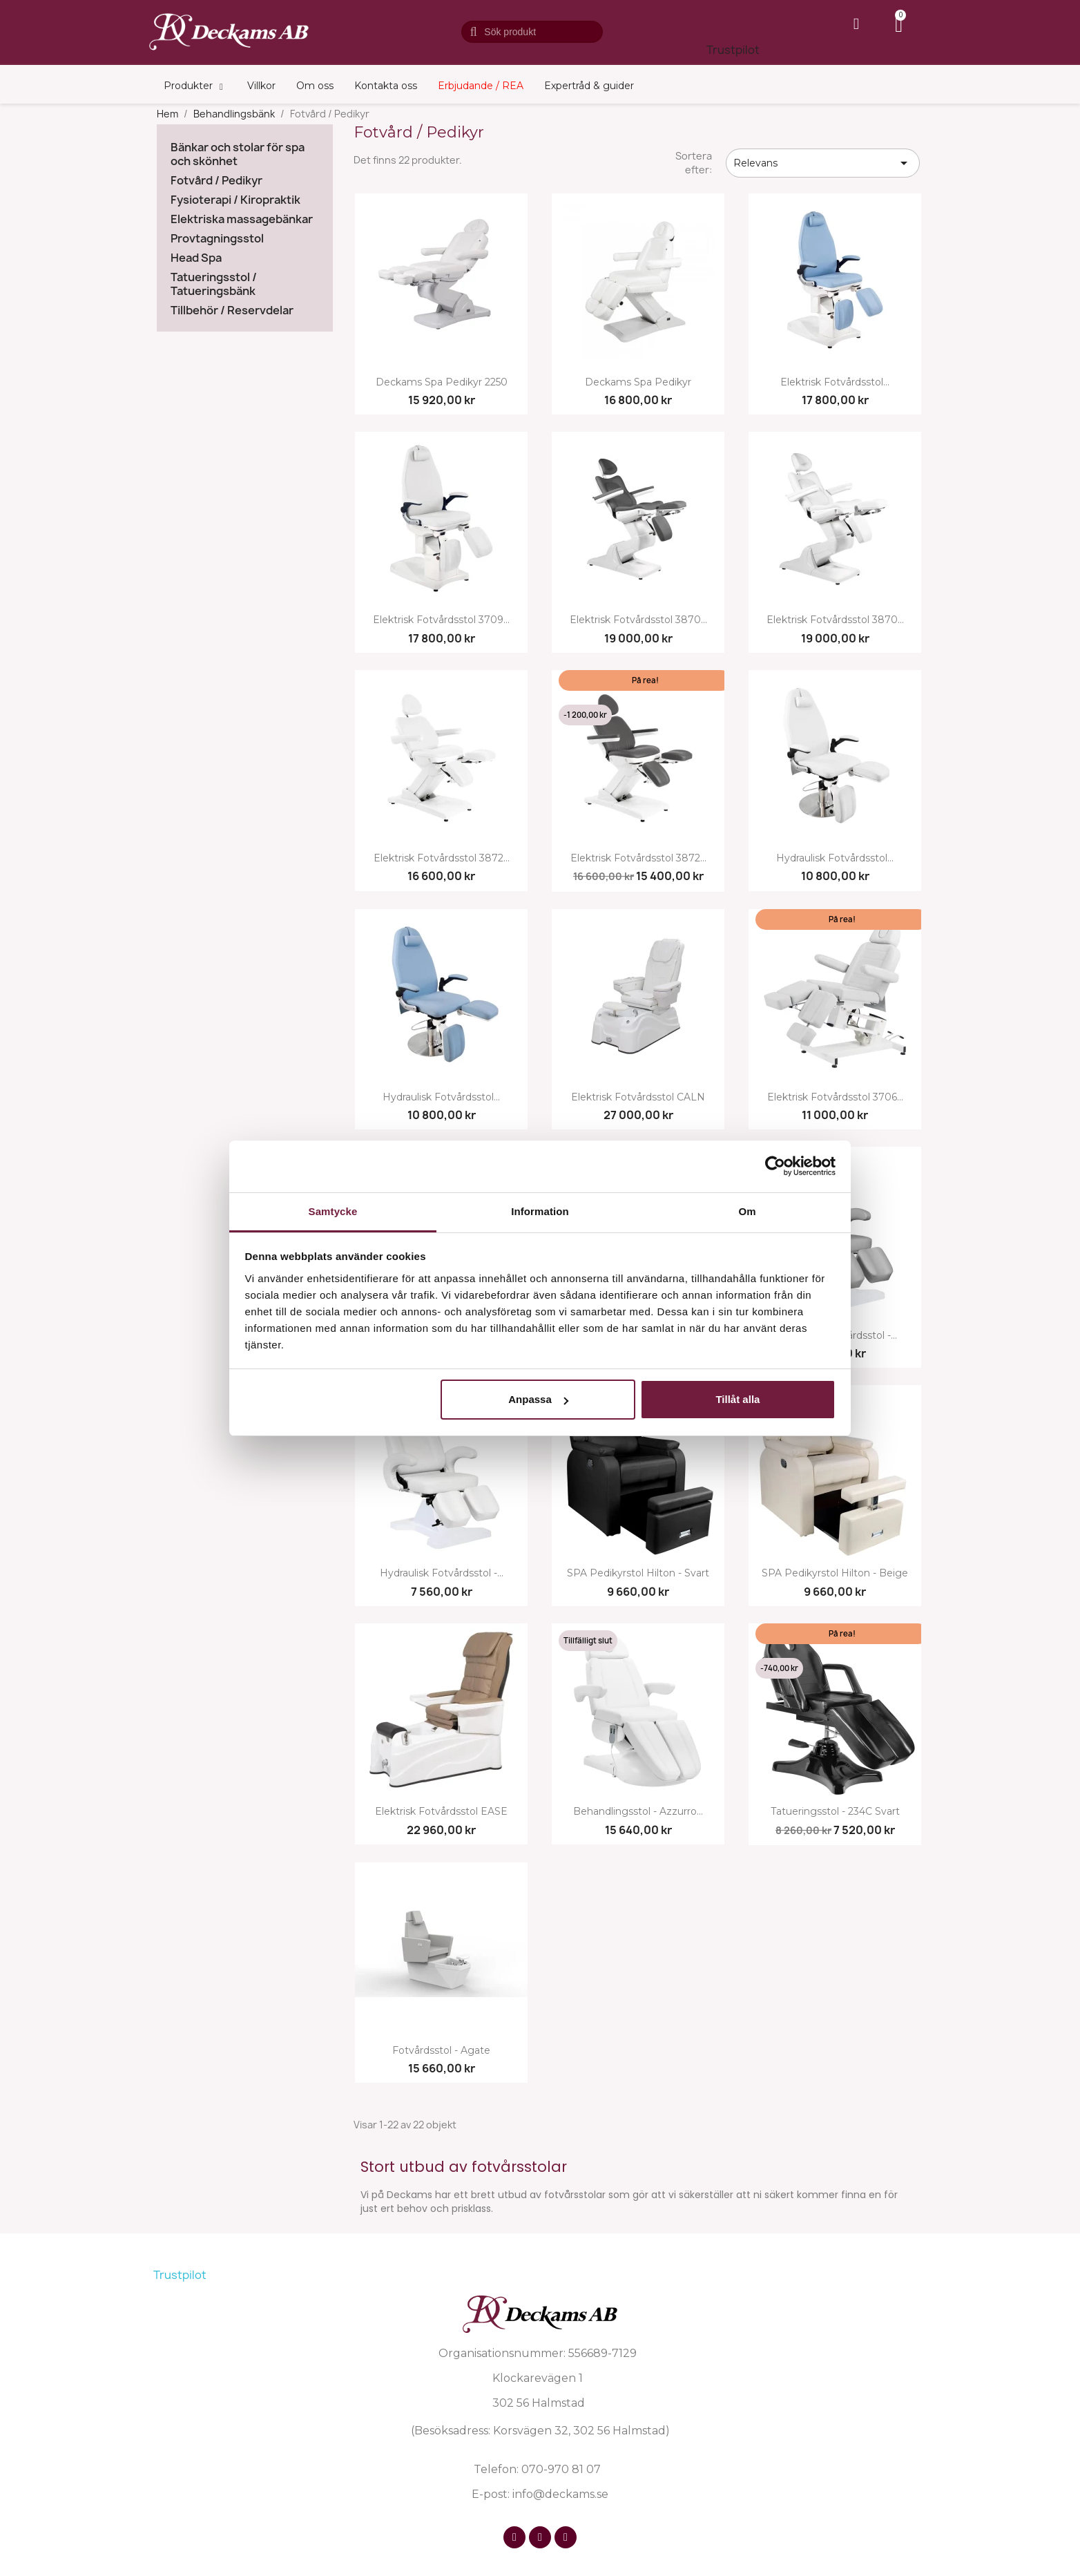  Describe the element at coordinates (834, 382) in the screenshot. I see `Elektrisk fotvårdsstol...` at that location.